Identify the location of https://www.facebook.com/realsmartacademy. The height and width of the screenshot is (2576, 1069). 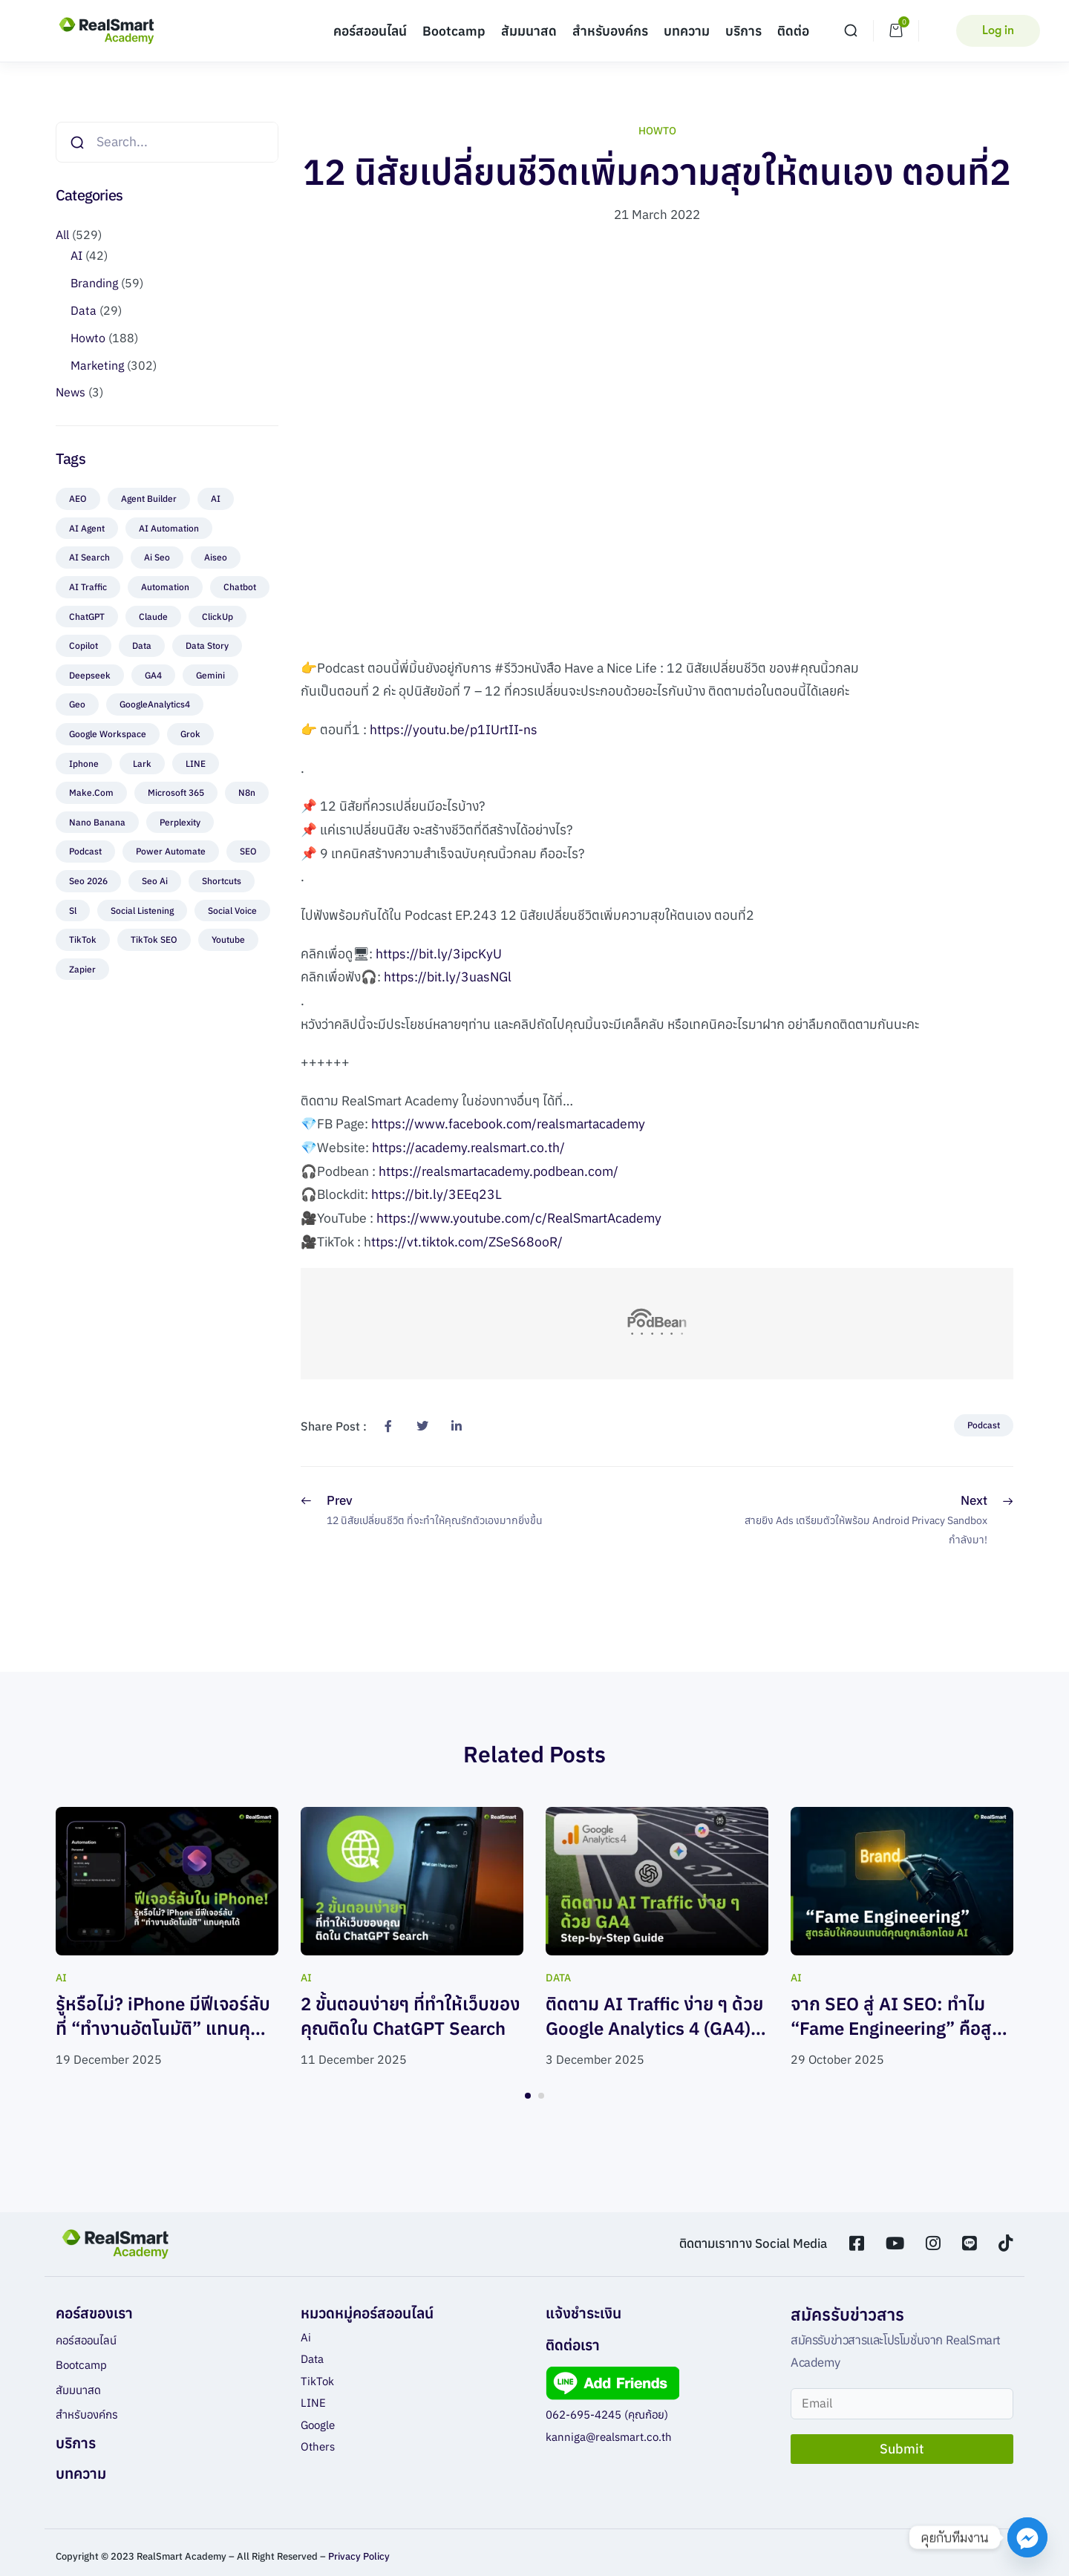
(508, 1123).